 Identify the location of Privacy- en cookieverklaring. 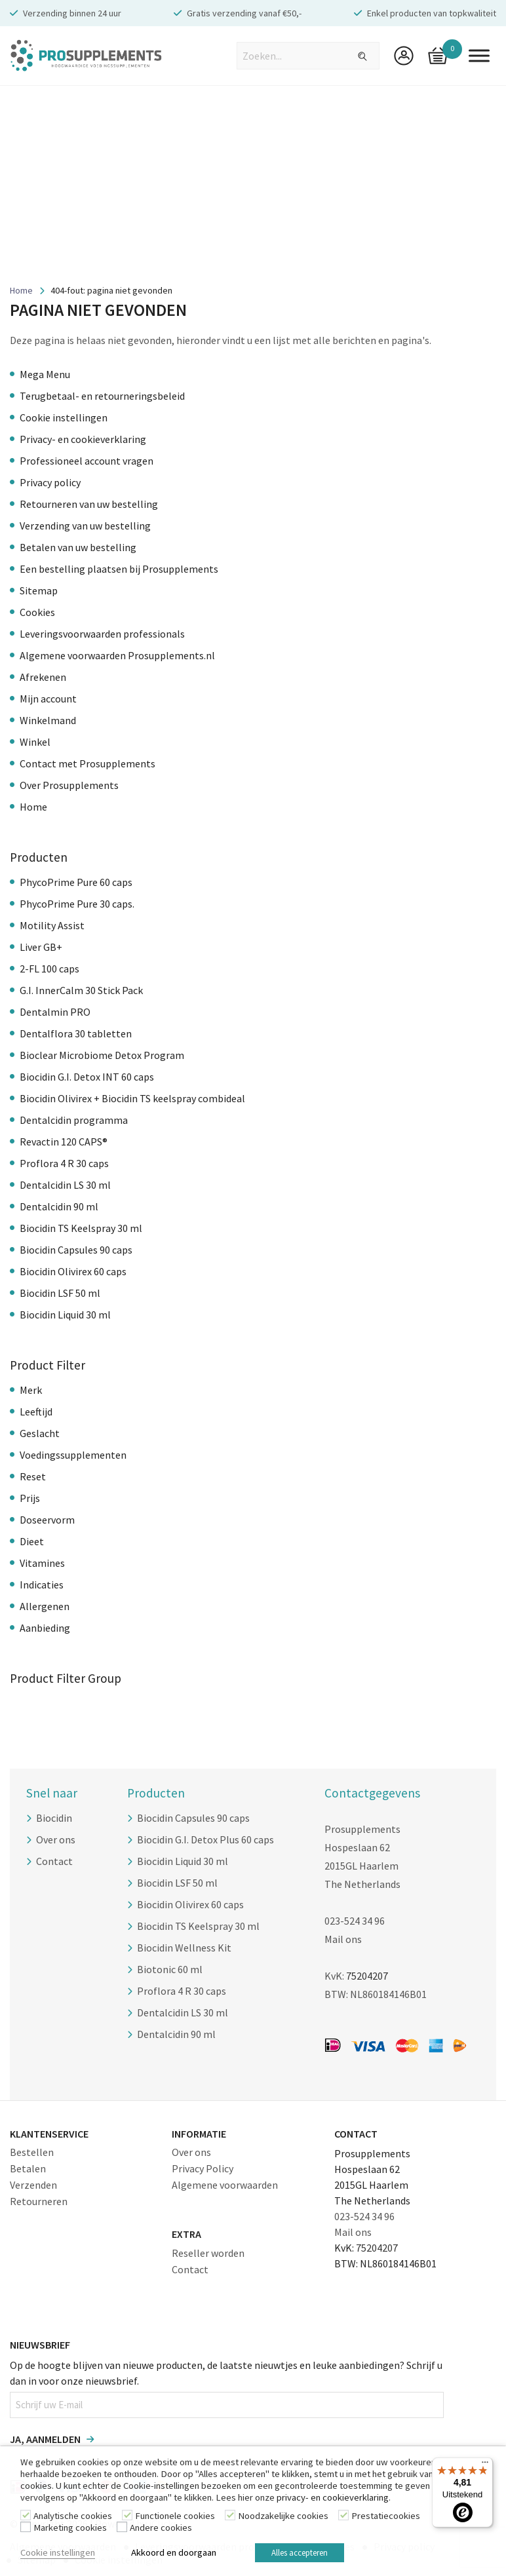
(83, 439).